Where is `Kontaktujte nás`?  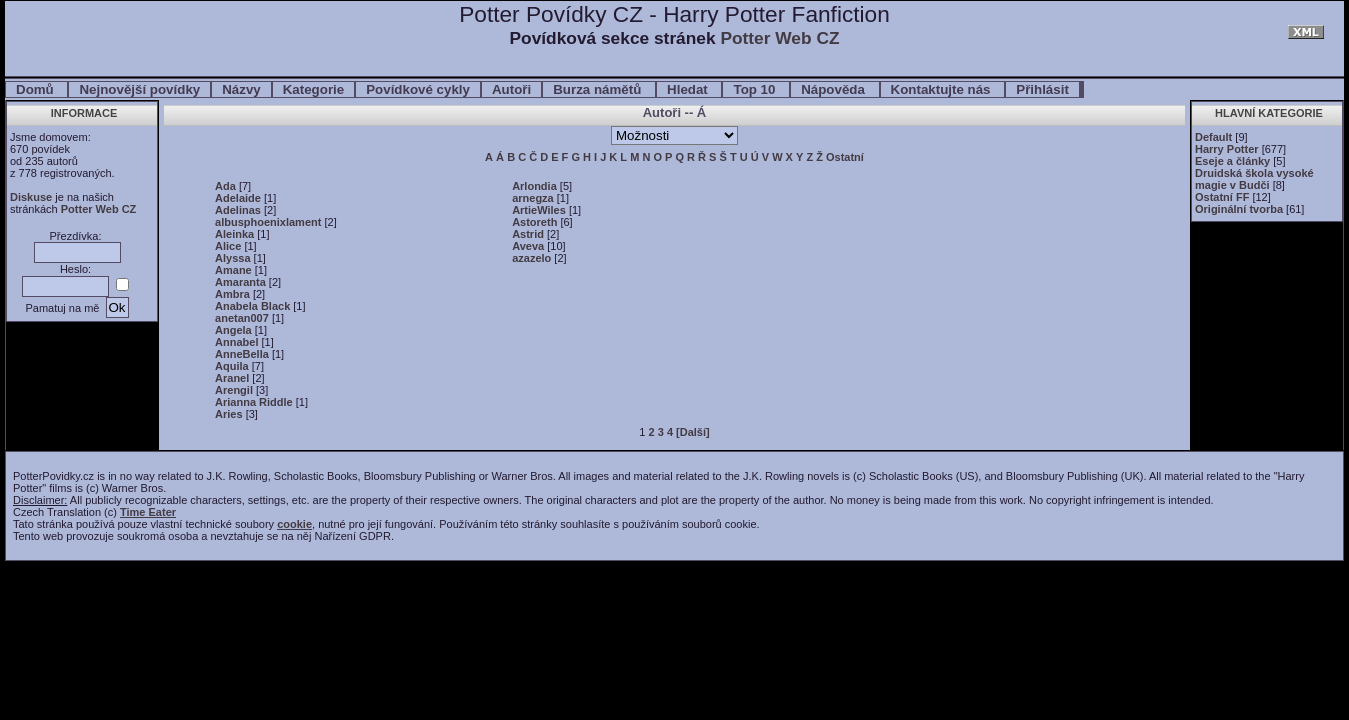
Kontaktujte nás is located at coordinates (943, 89).